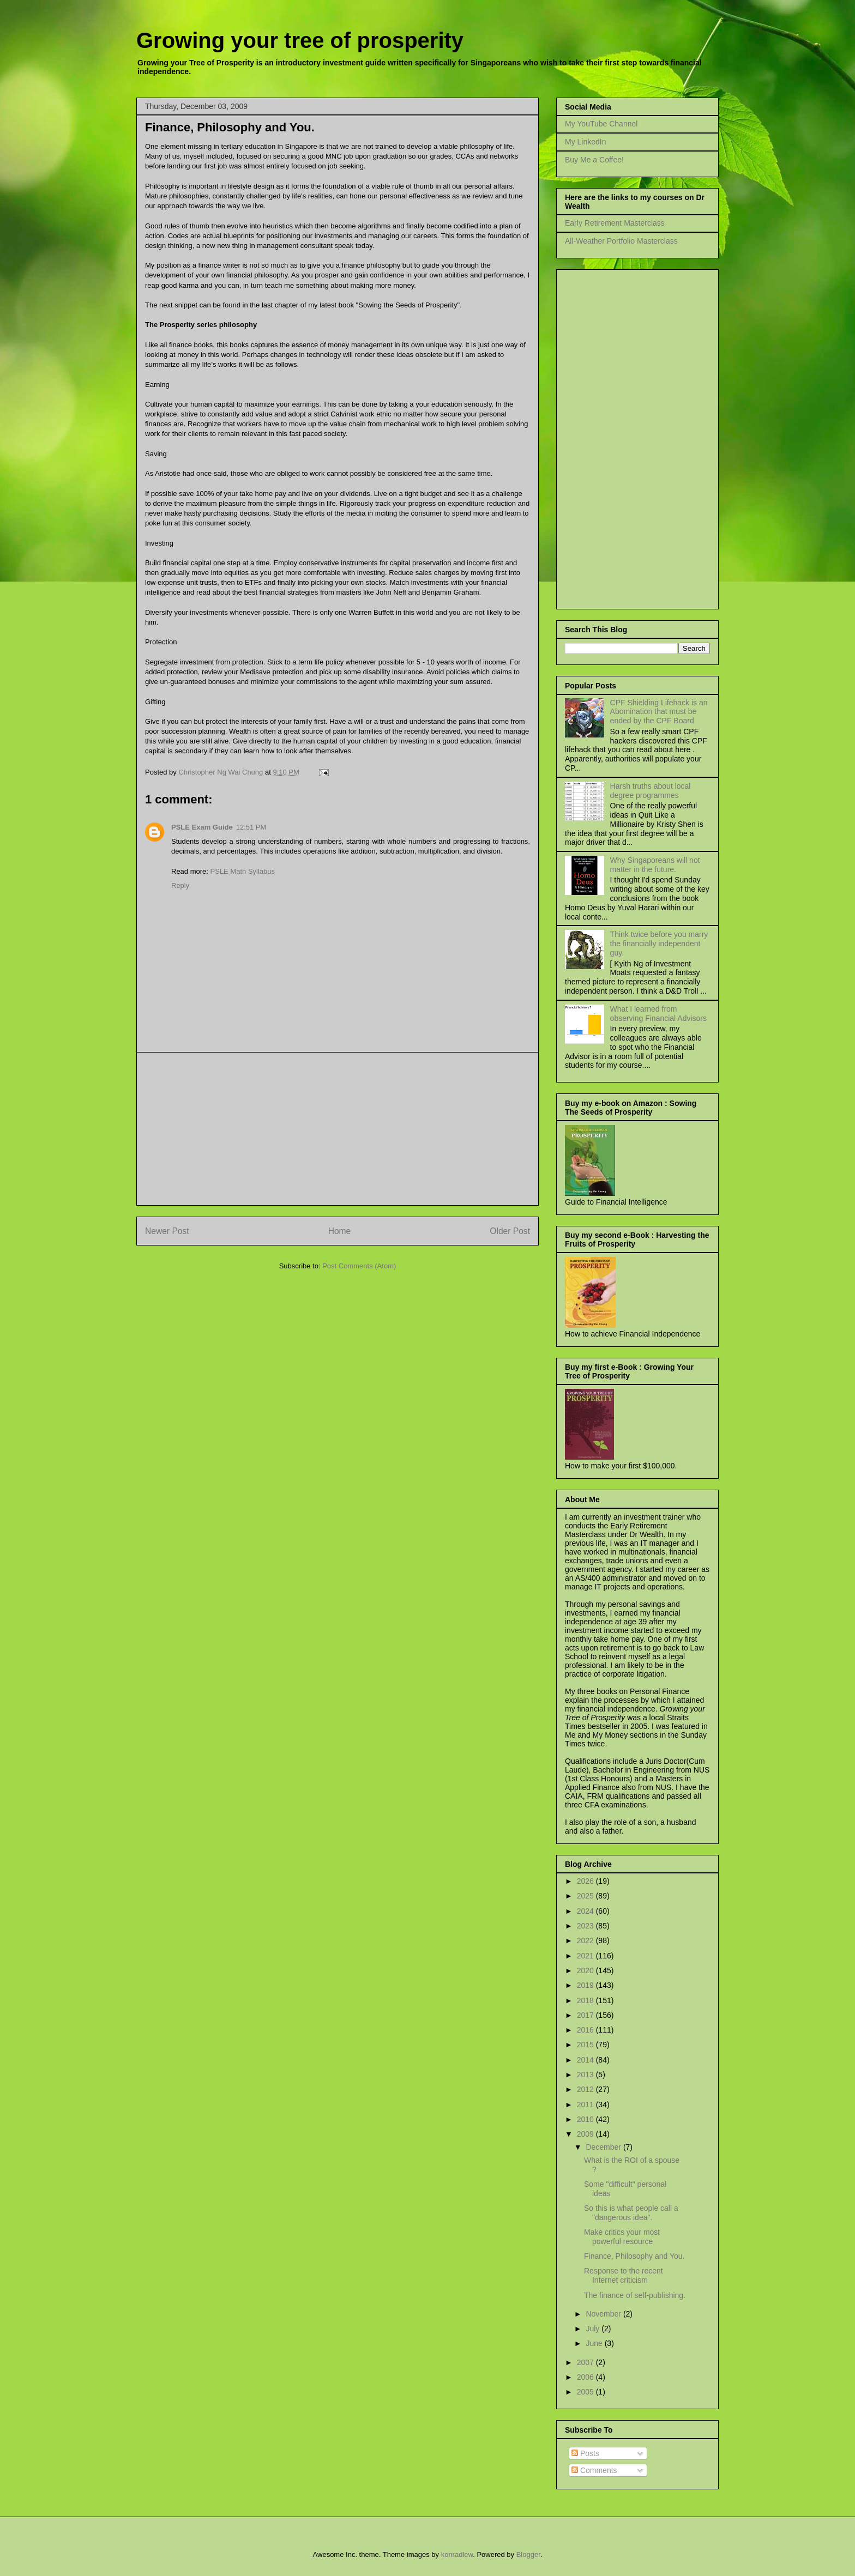 This screenshot has width=855, height=2576. Describe the element at coordinates (586, 2089) in the screenshot. I see `2012` at that location.